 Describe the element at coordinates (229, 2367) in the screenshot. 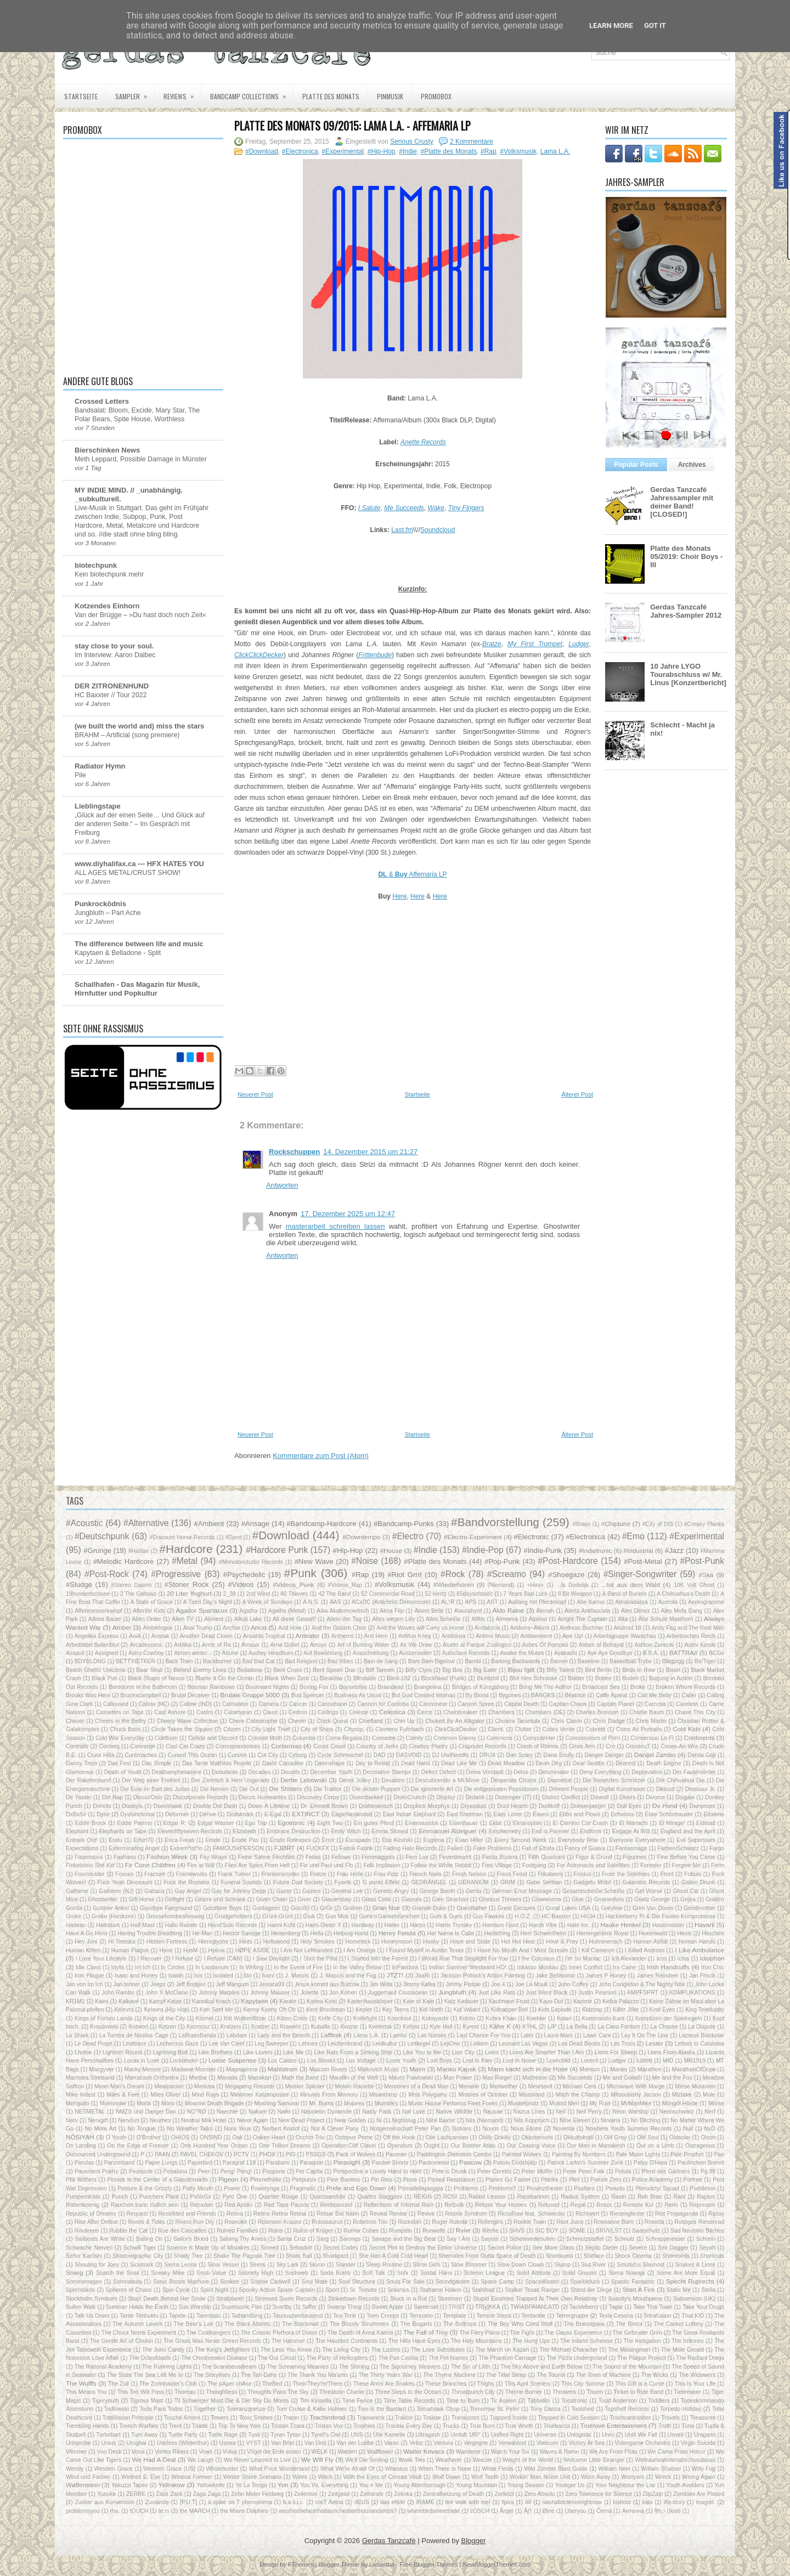

I see `The Scarabeusdream` at that location.